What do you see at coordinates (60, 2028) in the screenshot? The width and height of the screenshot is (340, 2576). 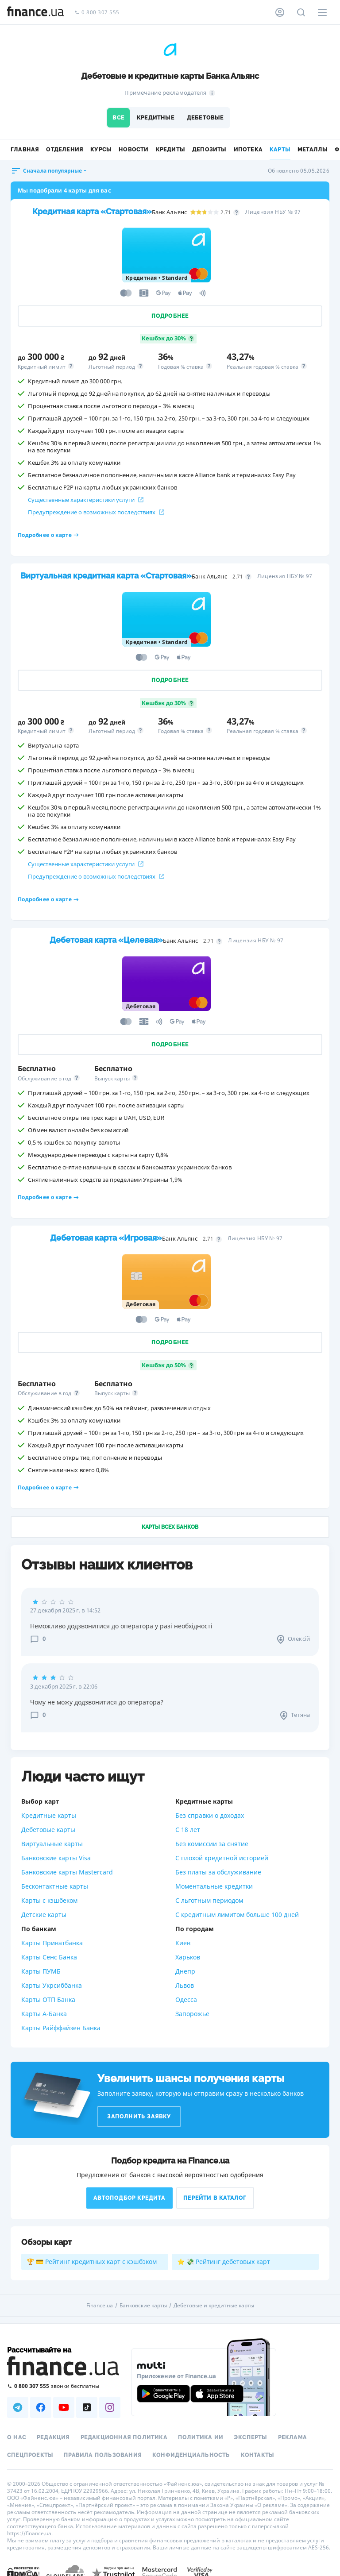 I see `Карты Райффайзен Банка` at bounding box center [60, 2028].